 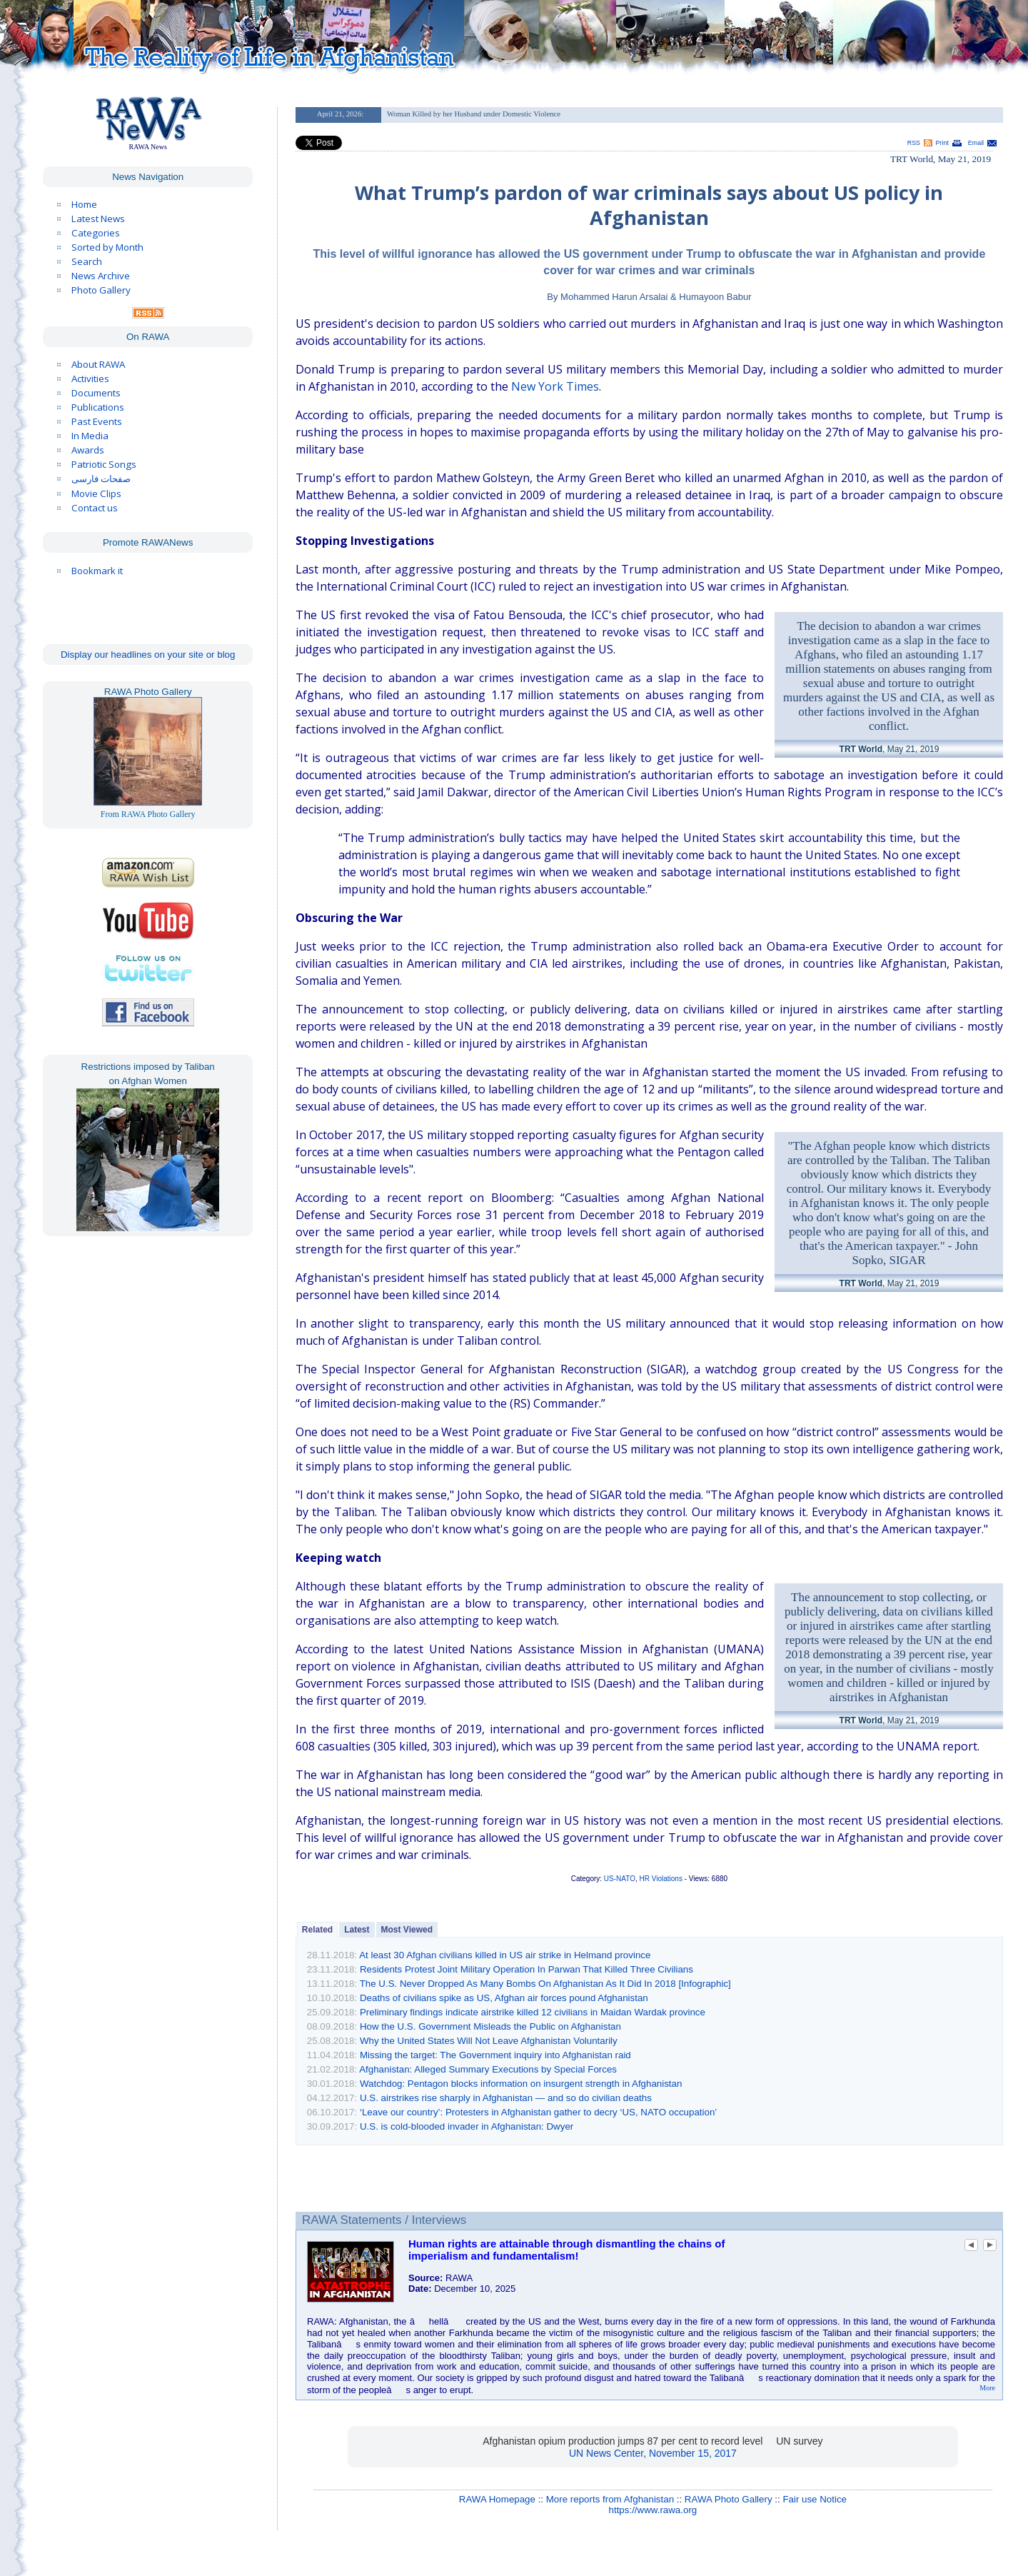 I want to click on Categories, so click(x=95, y=232).